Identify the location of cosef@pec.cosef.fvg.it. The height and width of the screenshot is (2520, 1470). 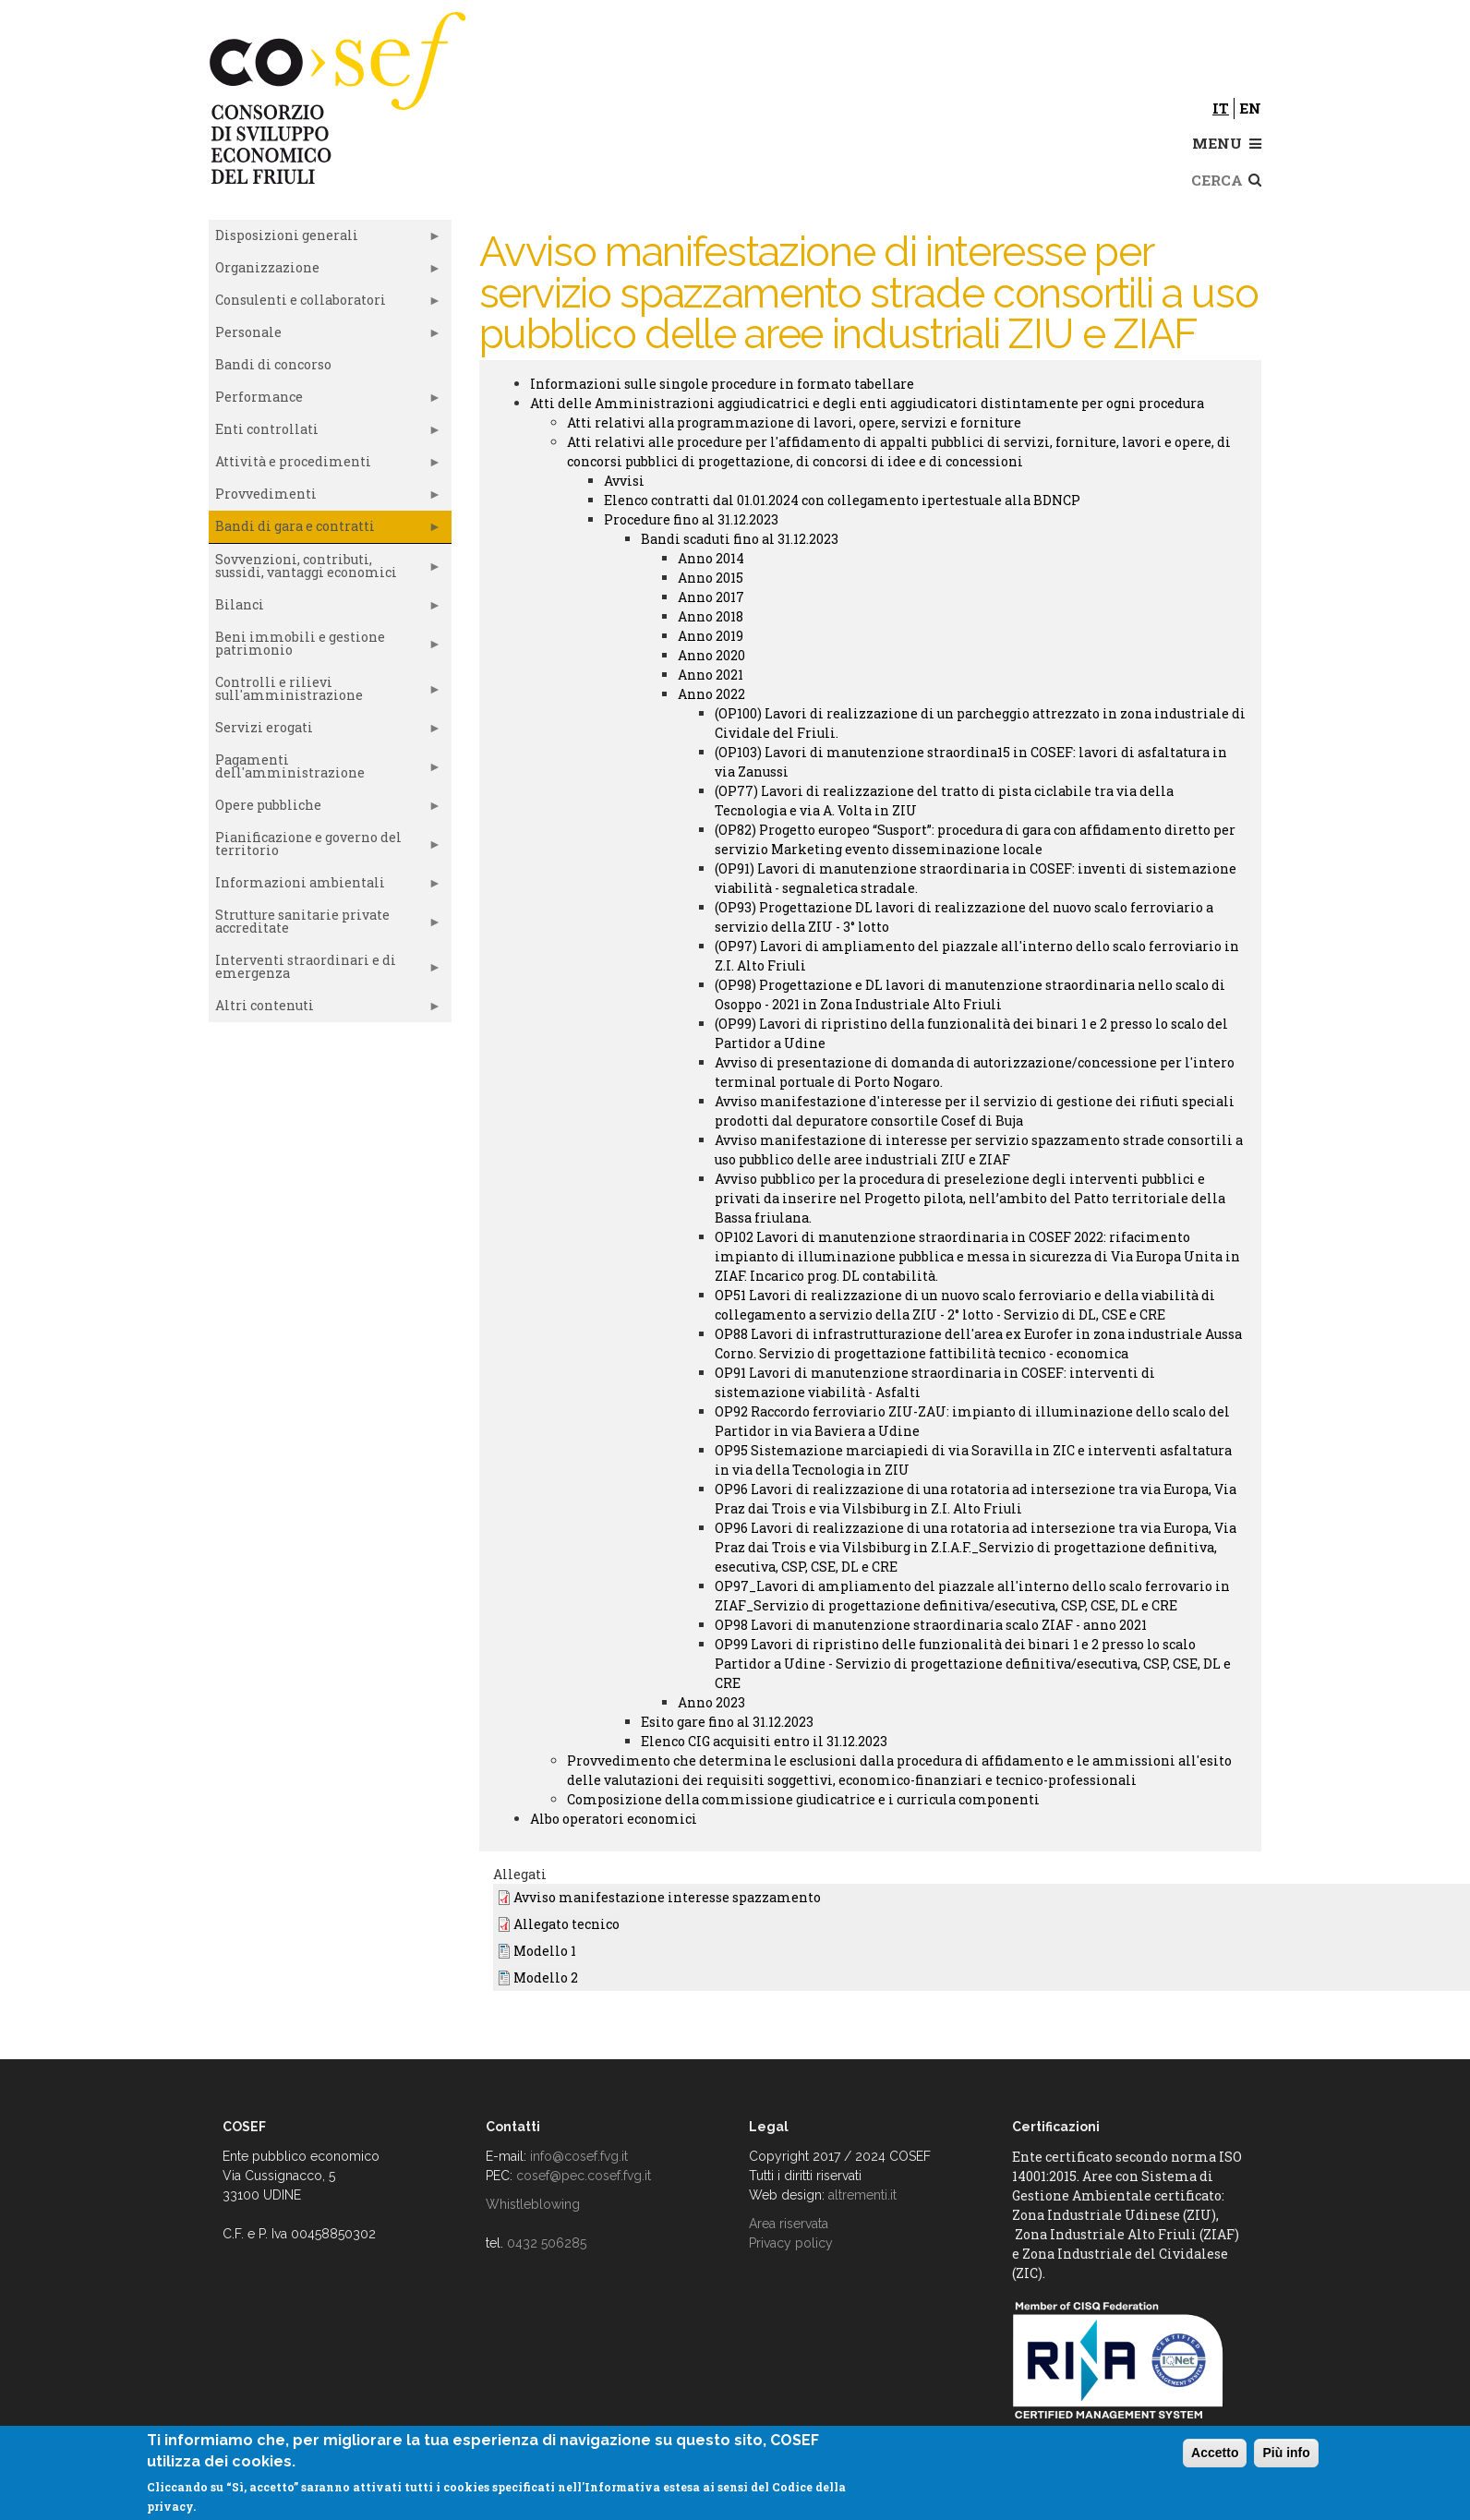
(583, 2175).